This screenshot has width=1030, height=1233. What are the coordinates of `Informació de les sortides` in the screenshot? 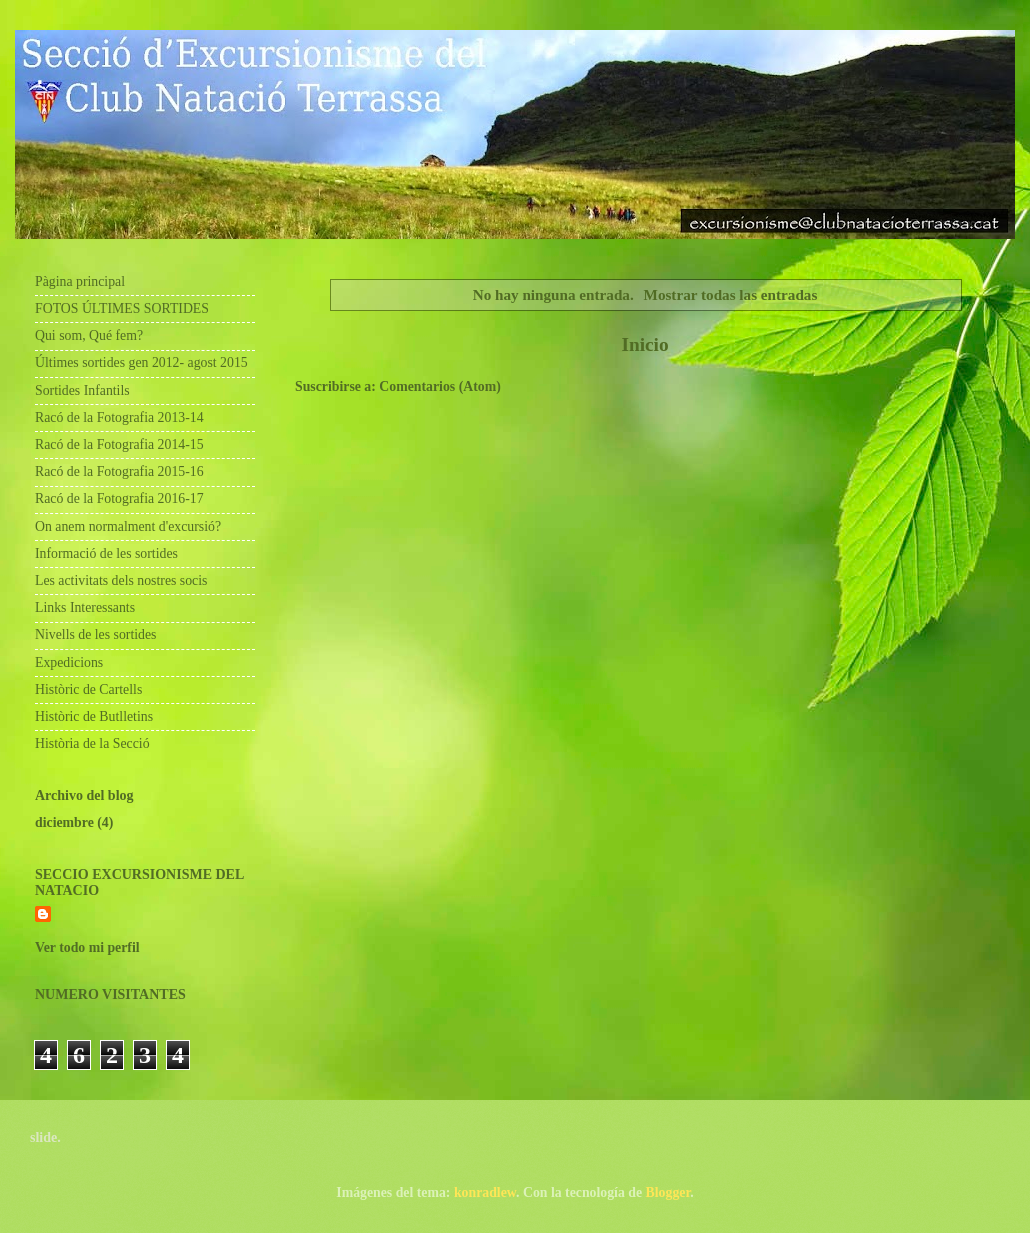 It's located at (106, 553).